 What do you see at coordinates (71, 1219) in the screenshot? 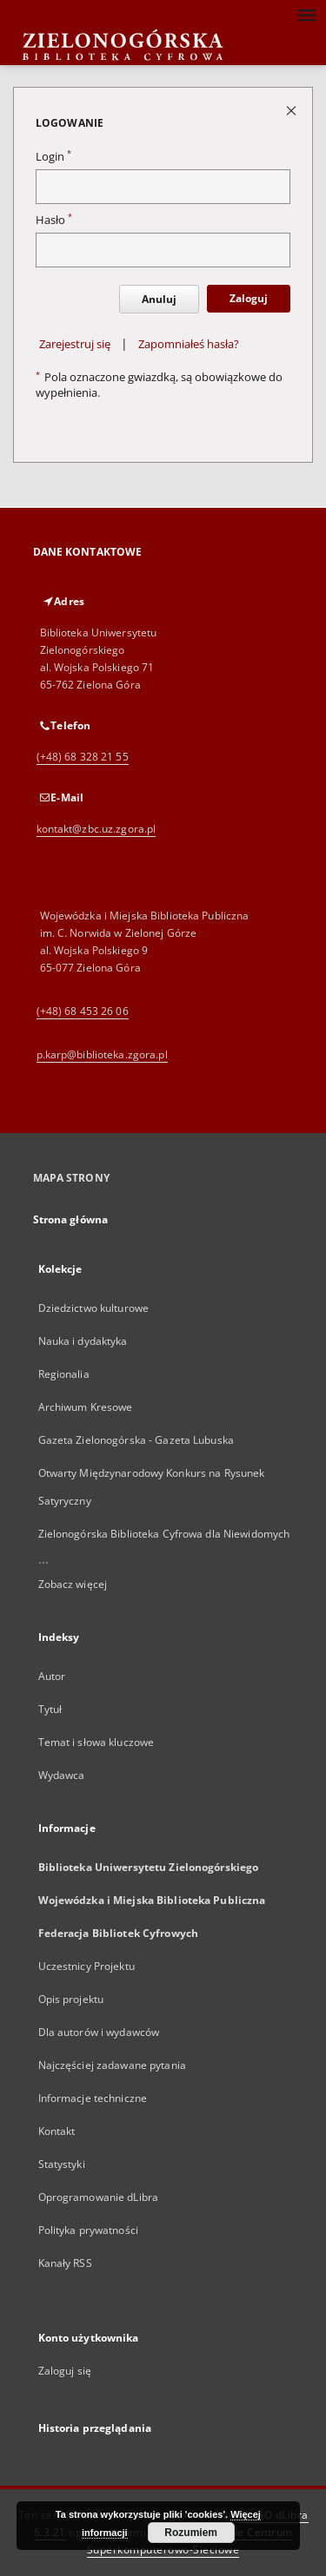
I see `Strona główna` at bounding box center [71, 1219].